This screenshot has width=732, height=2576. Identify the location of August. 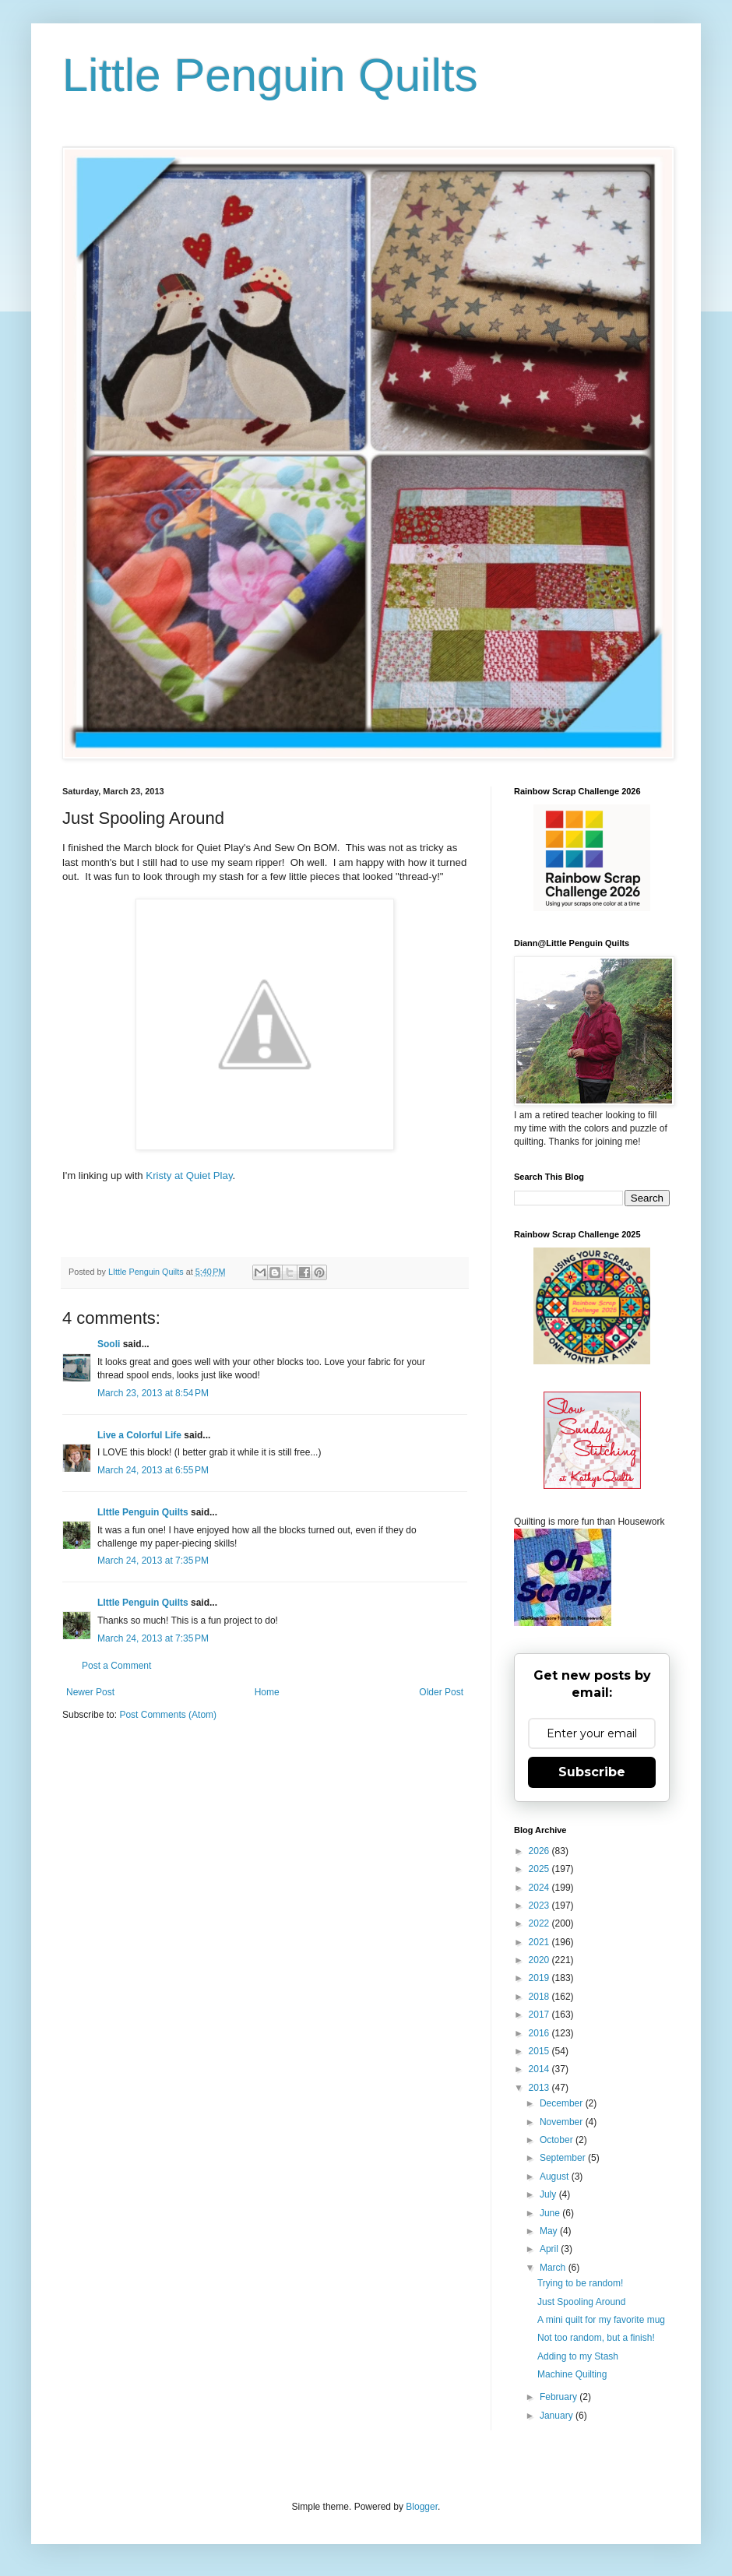
(556, 2176).